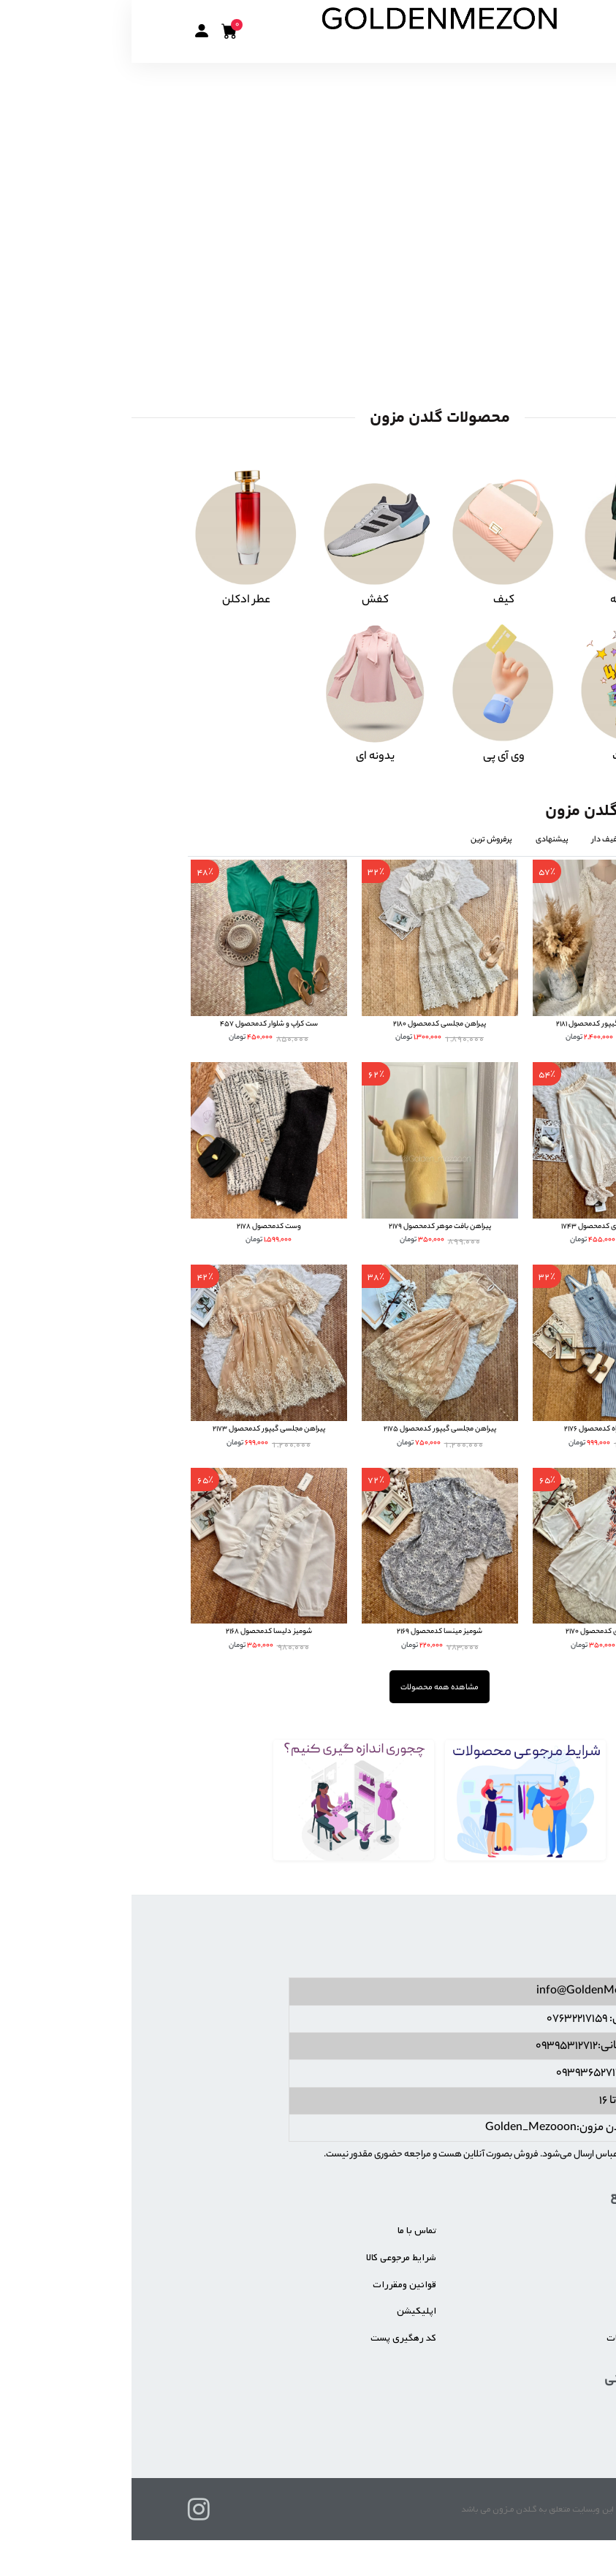 This screenshot has height=2576, width=616. What do you see at coordinates (272, 2337) in the screenshot?
I see `کد رهگیری پست` at bounding box center [272, 2337].